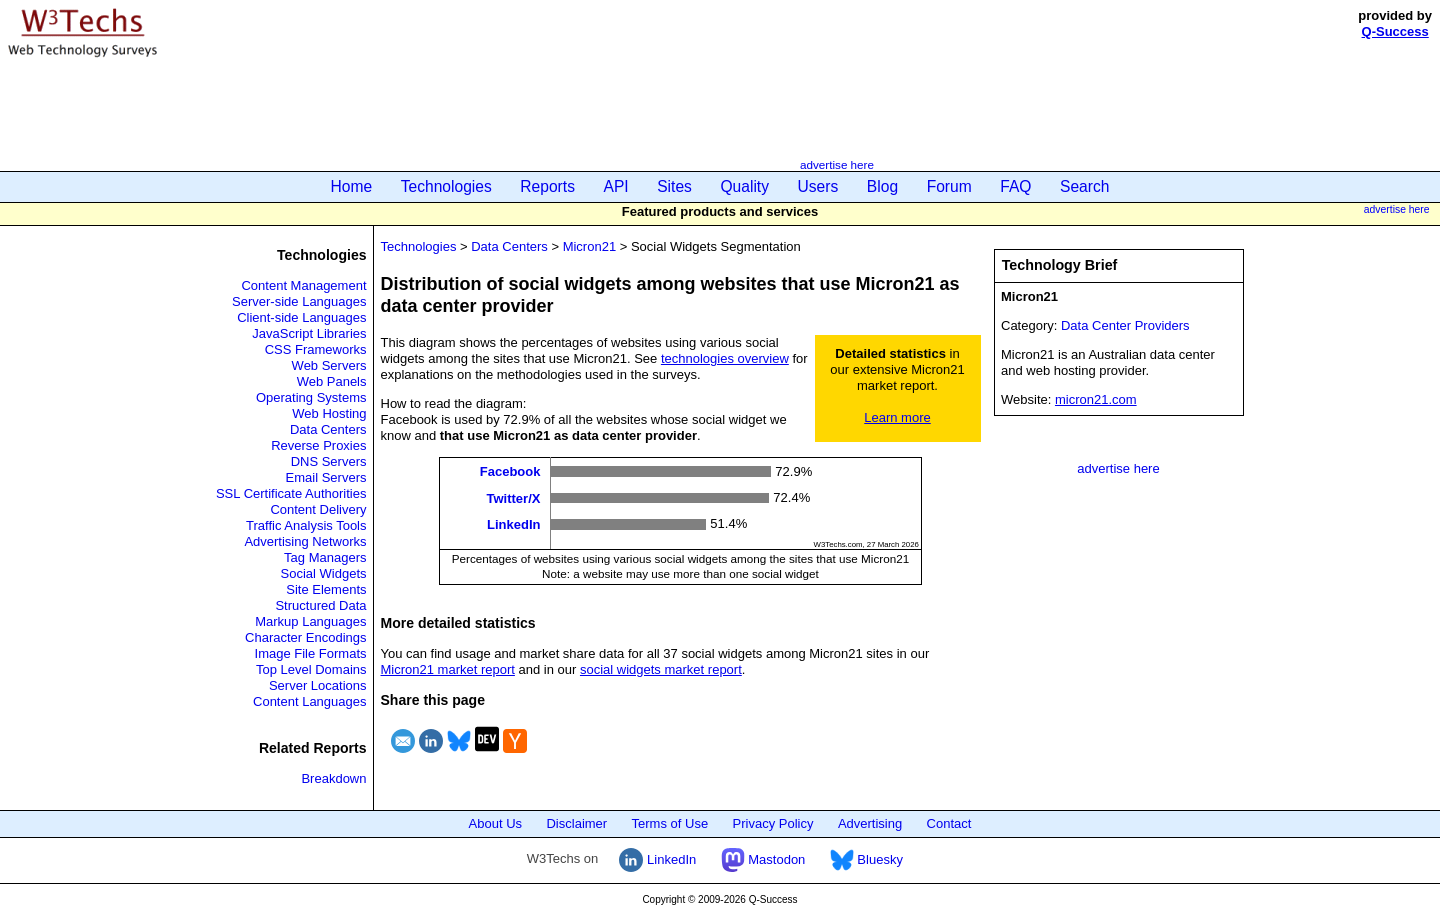 The height and width of the screenshot is (919, 1440). I want to click on Home, so click(352, 186).